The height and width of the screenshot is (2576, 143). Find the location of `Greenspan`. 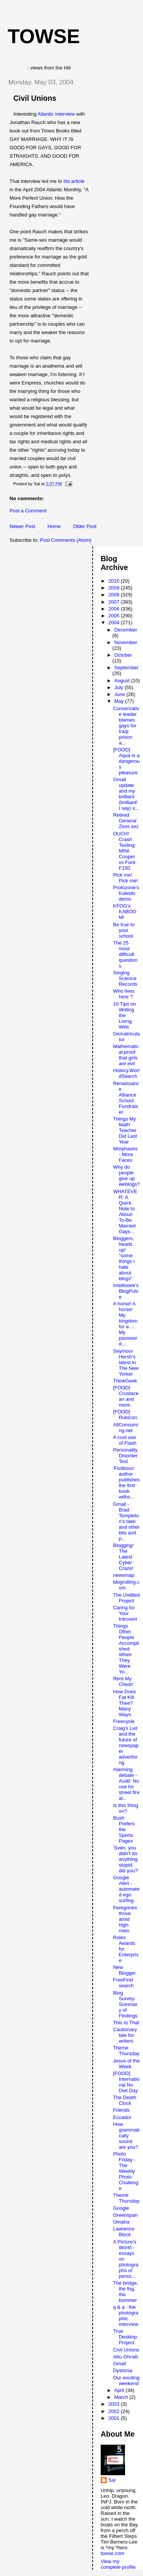

Greenspan is located at coordinates (125, 2215).